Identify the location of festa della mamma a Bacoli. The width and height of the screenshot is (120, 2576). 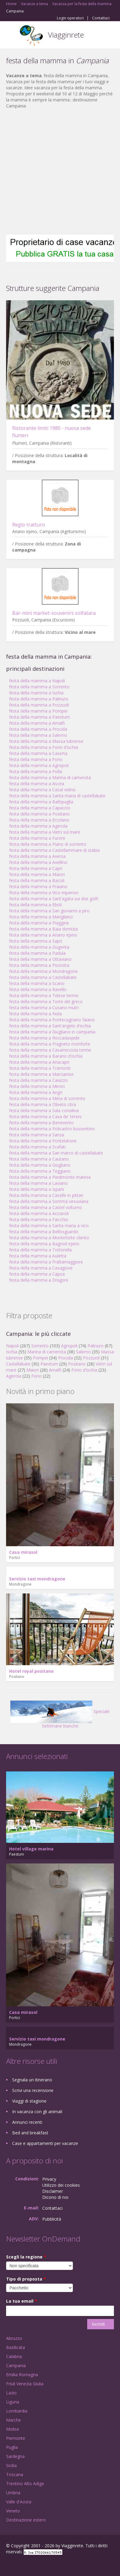
(36, 880).